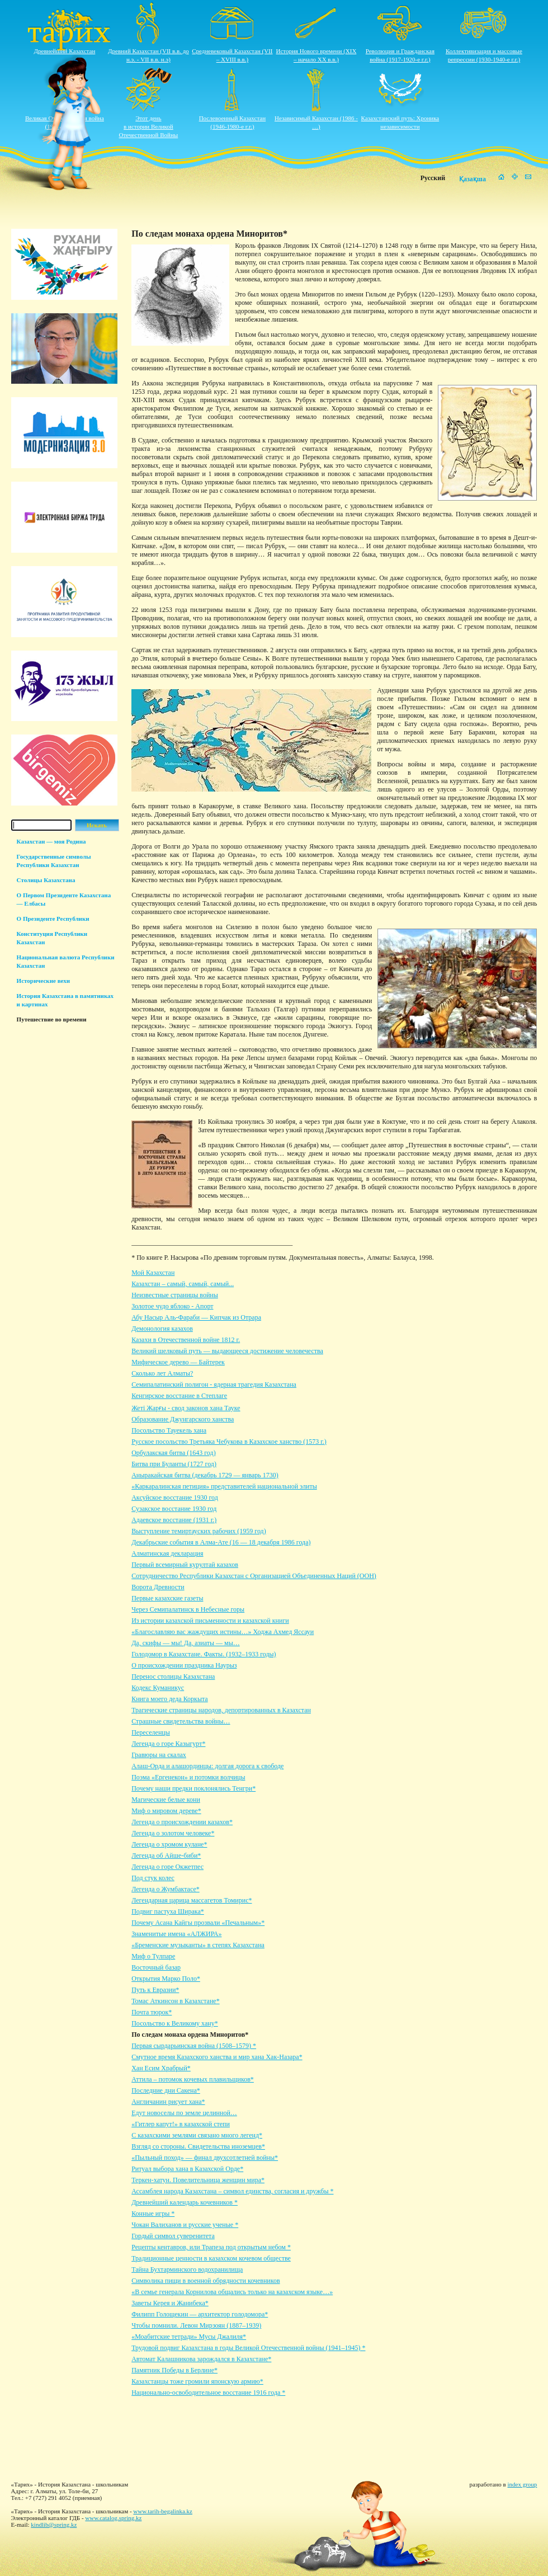 The height and width of the screenshot is (2576, 548). I want to click on Кенгирское восстание в Степлаге, so click(179, 1396).